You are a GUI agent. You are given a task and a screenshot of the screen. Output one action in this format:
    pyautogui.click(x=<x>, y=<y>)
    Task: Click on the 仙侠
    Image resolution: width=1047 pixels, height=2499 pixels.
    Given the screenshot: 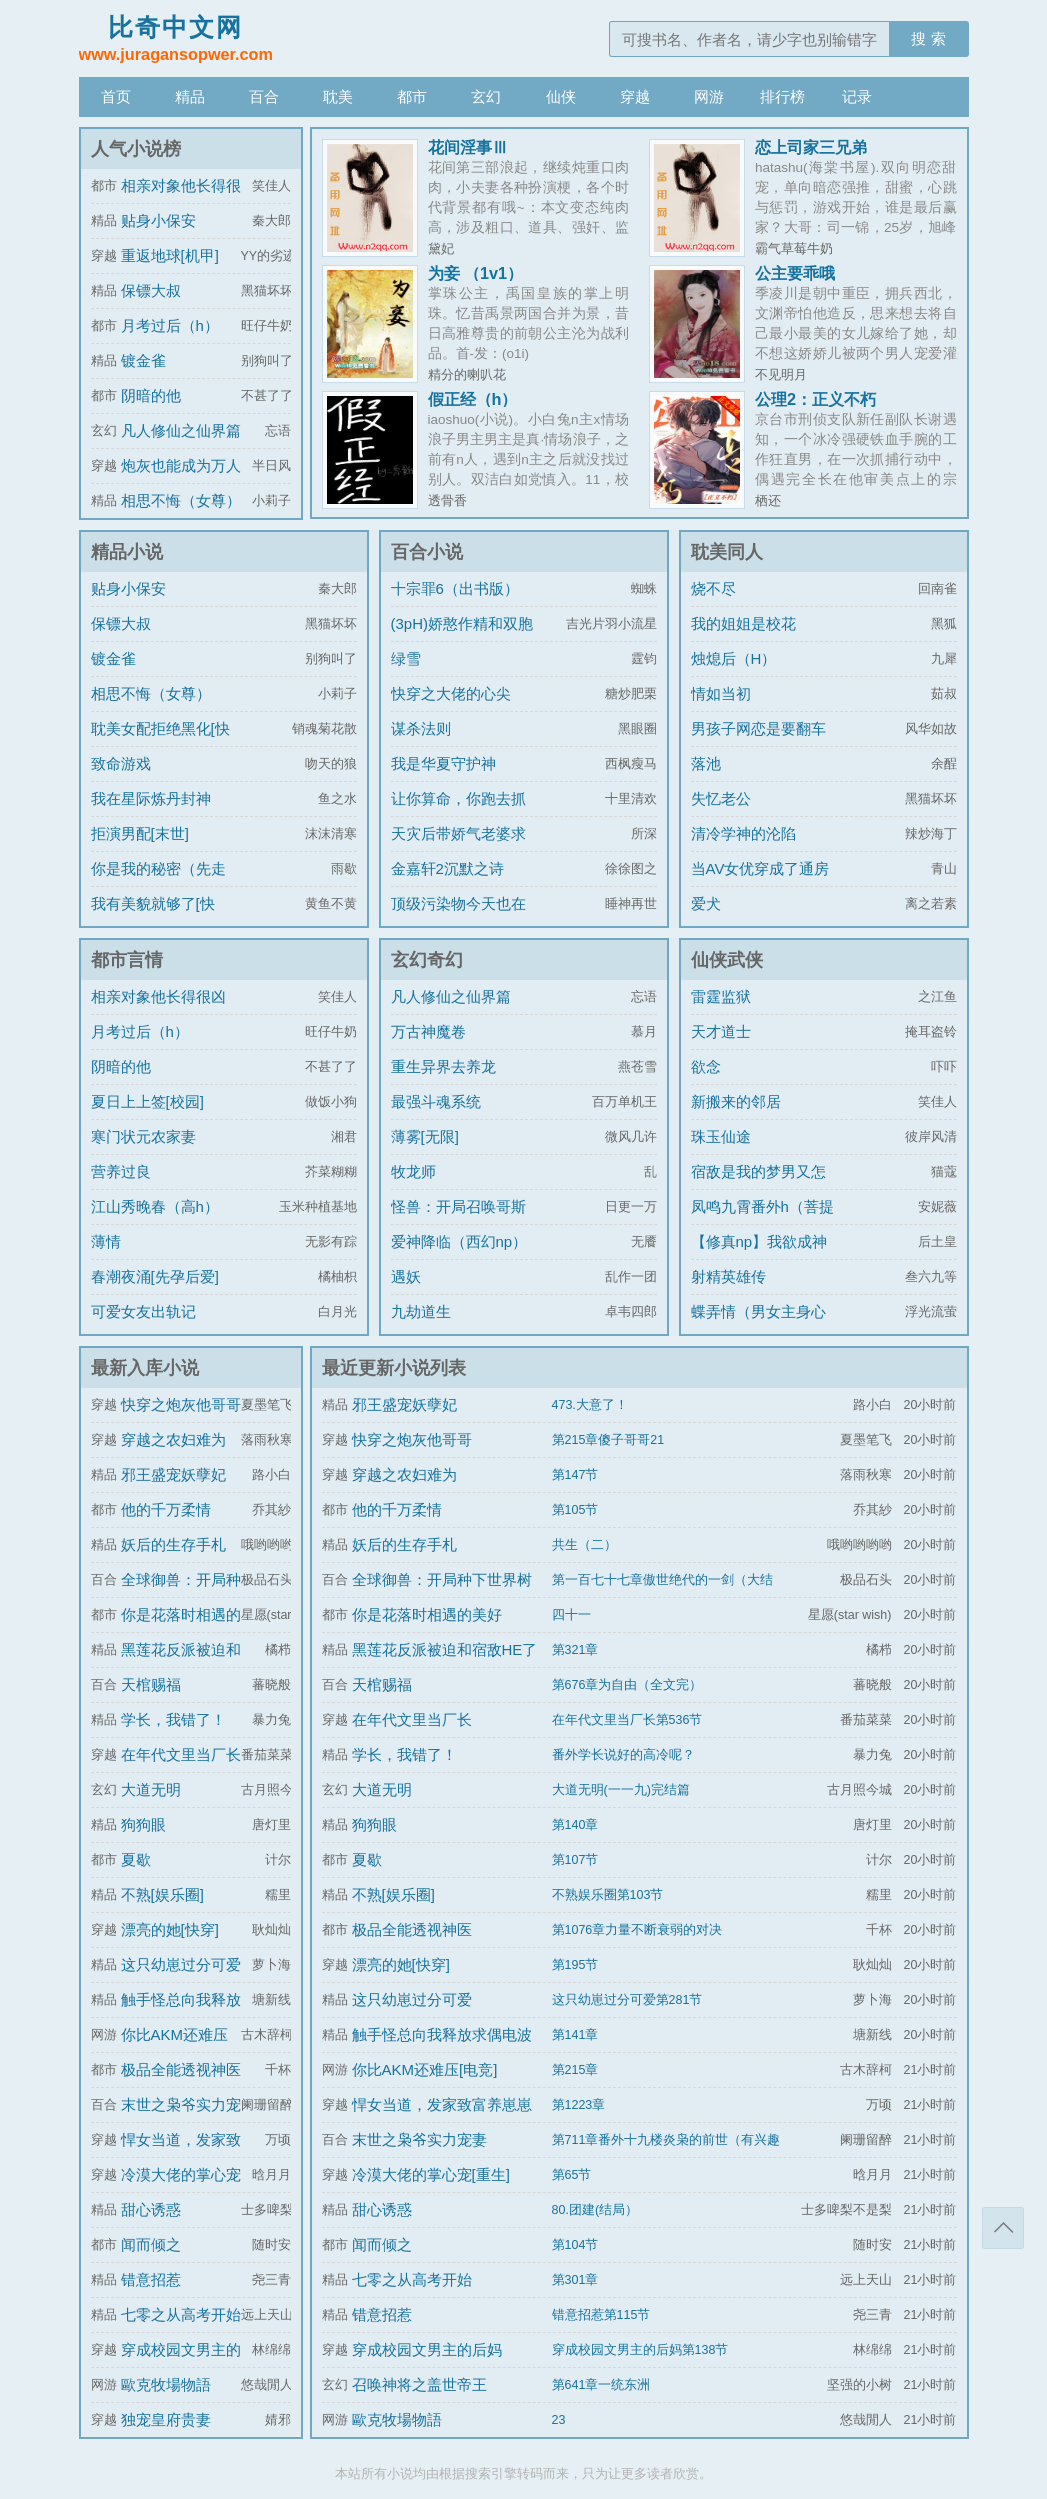 What is the action you would take?
    pyautogui.click(x=561, y=96)
    